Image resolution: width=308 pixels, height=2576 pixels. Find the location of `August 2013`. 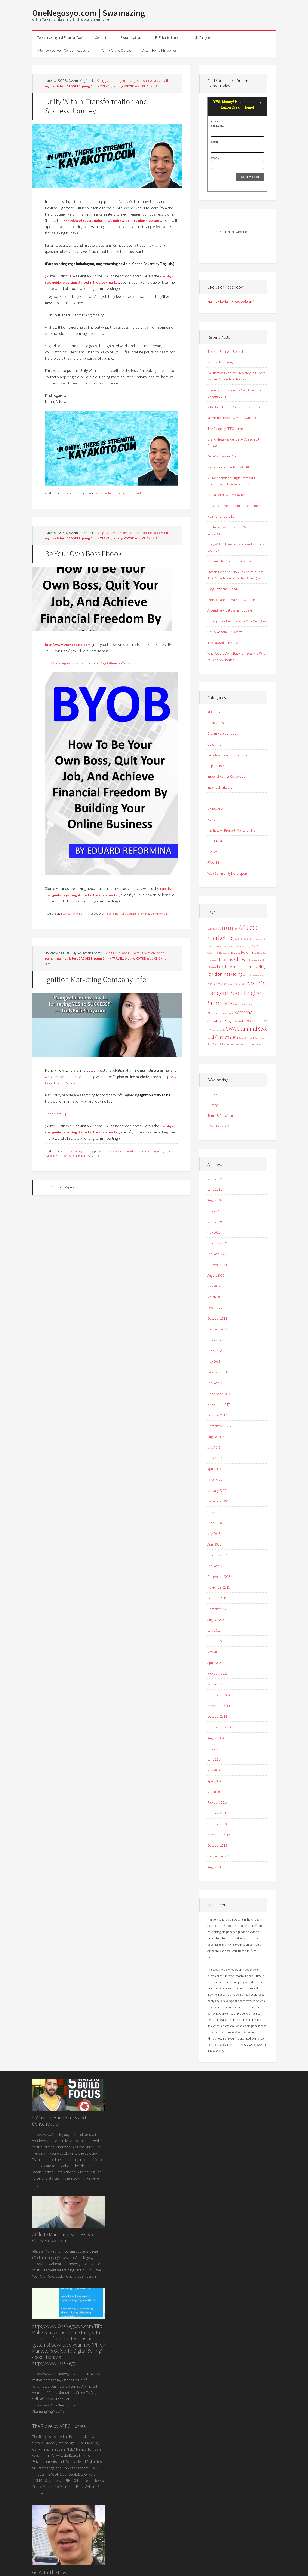

August 2013 is located at coordinates (217, 1892).